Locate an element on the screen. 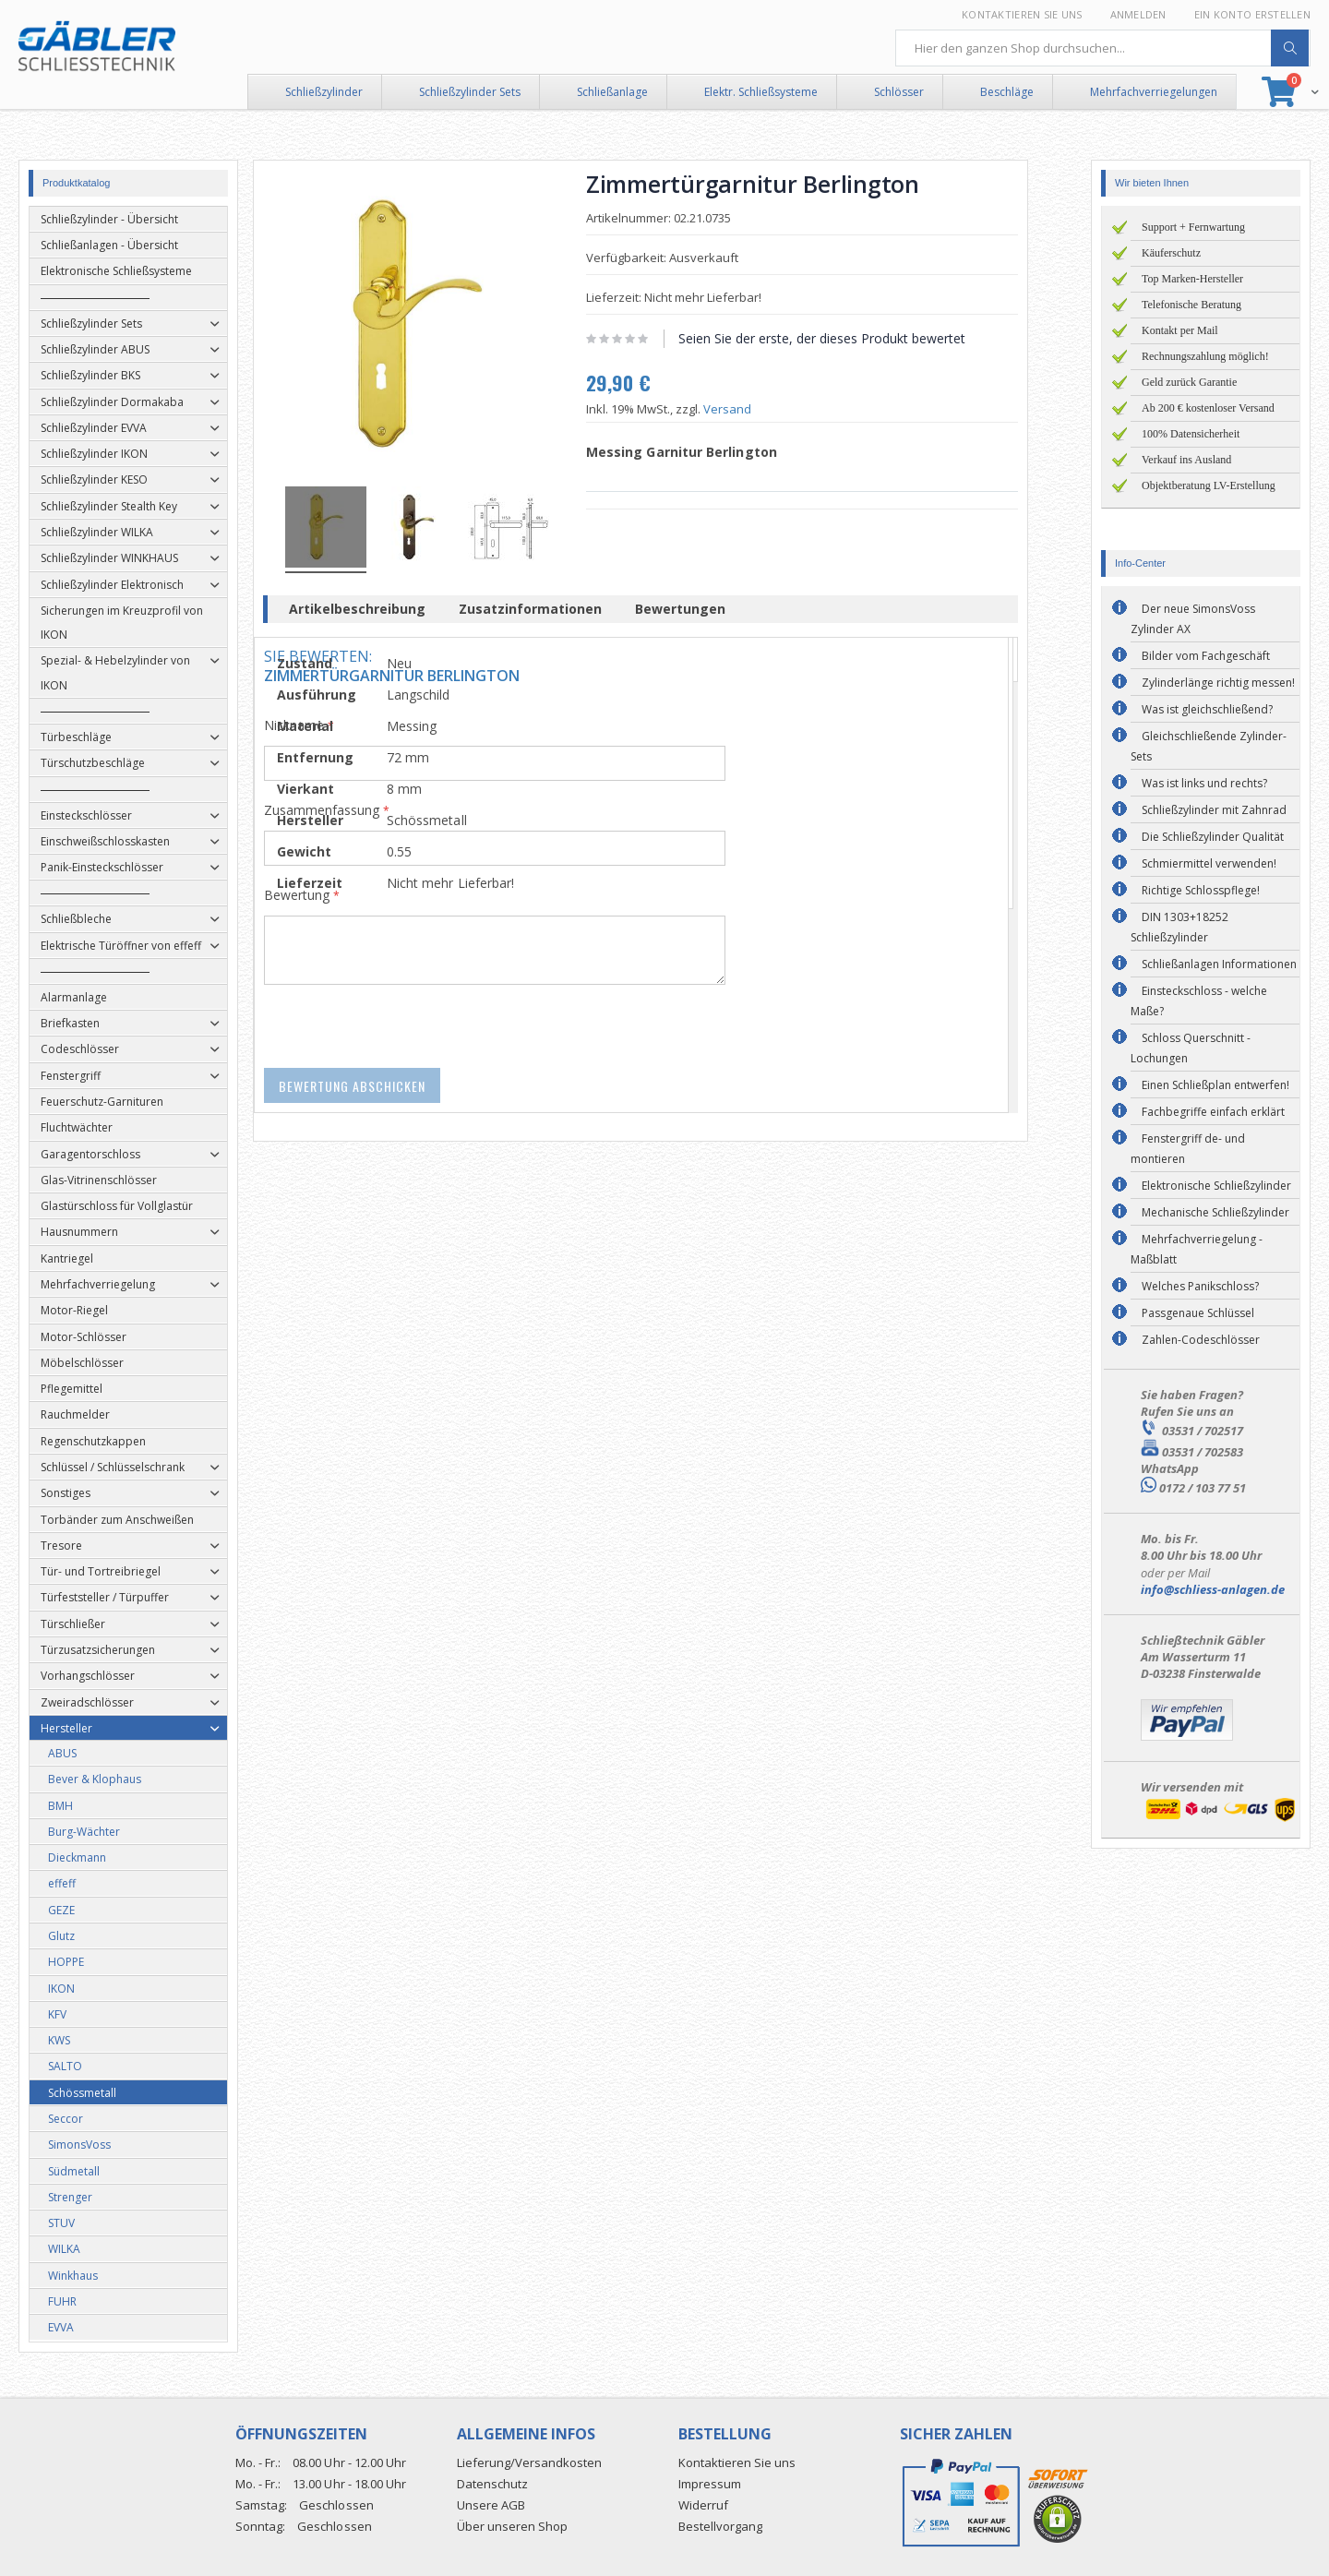 The width and height of the screenshot is (1329, 2576). Passgenaue Schlüssel is located at coordinates (1198, 1313).